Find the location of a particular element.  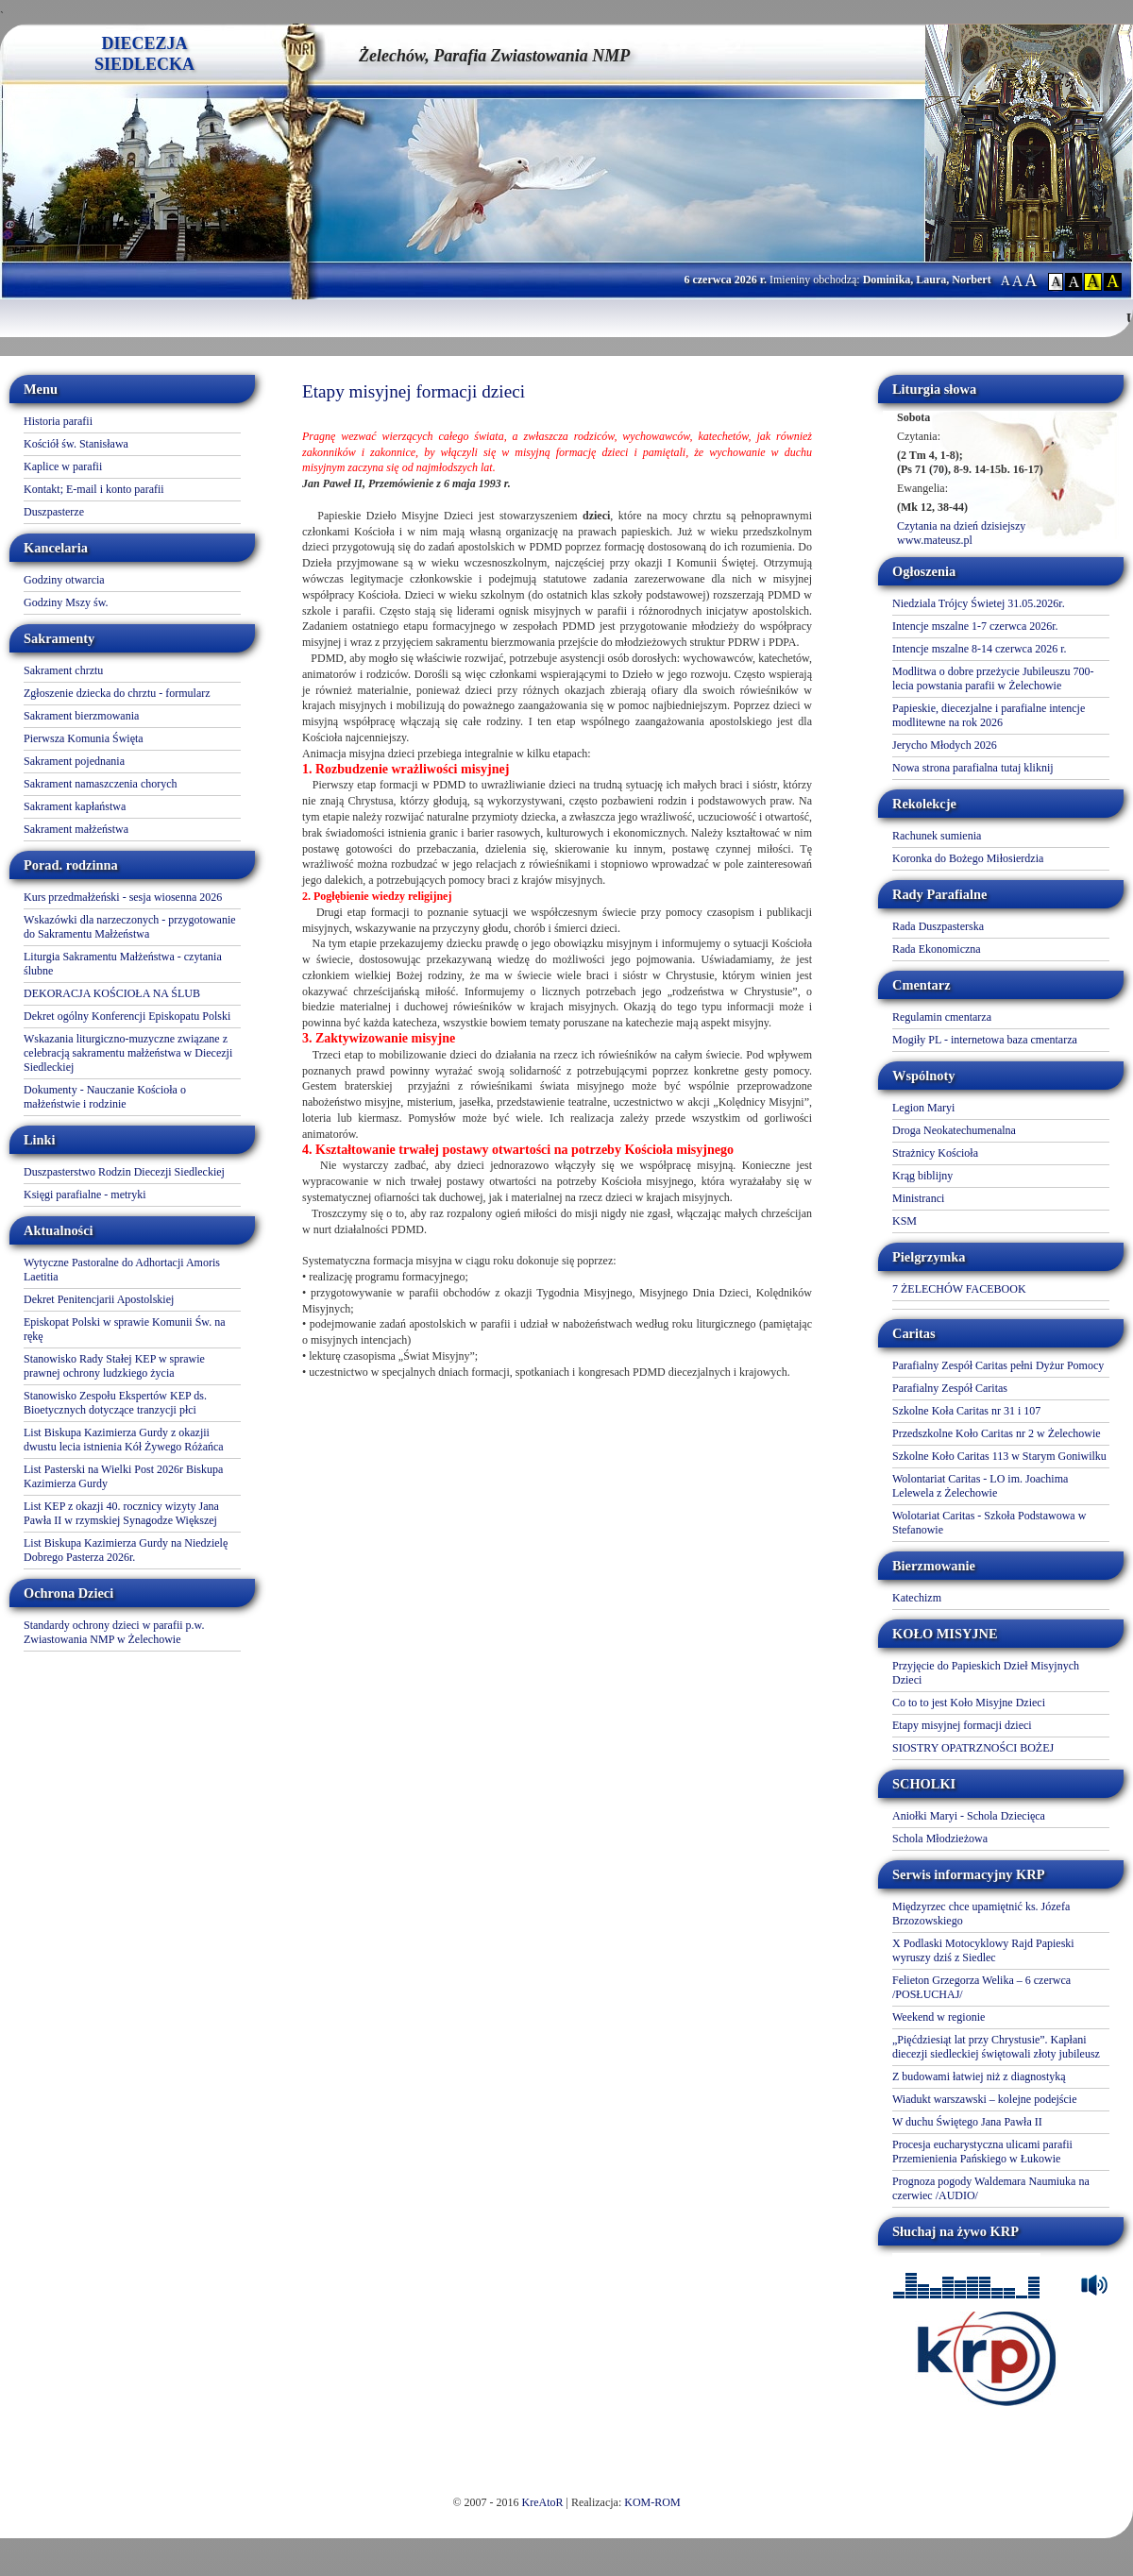

Kontakt; E-mail i konto parafii is located at coordinates (94, 489).